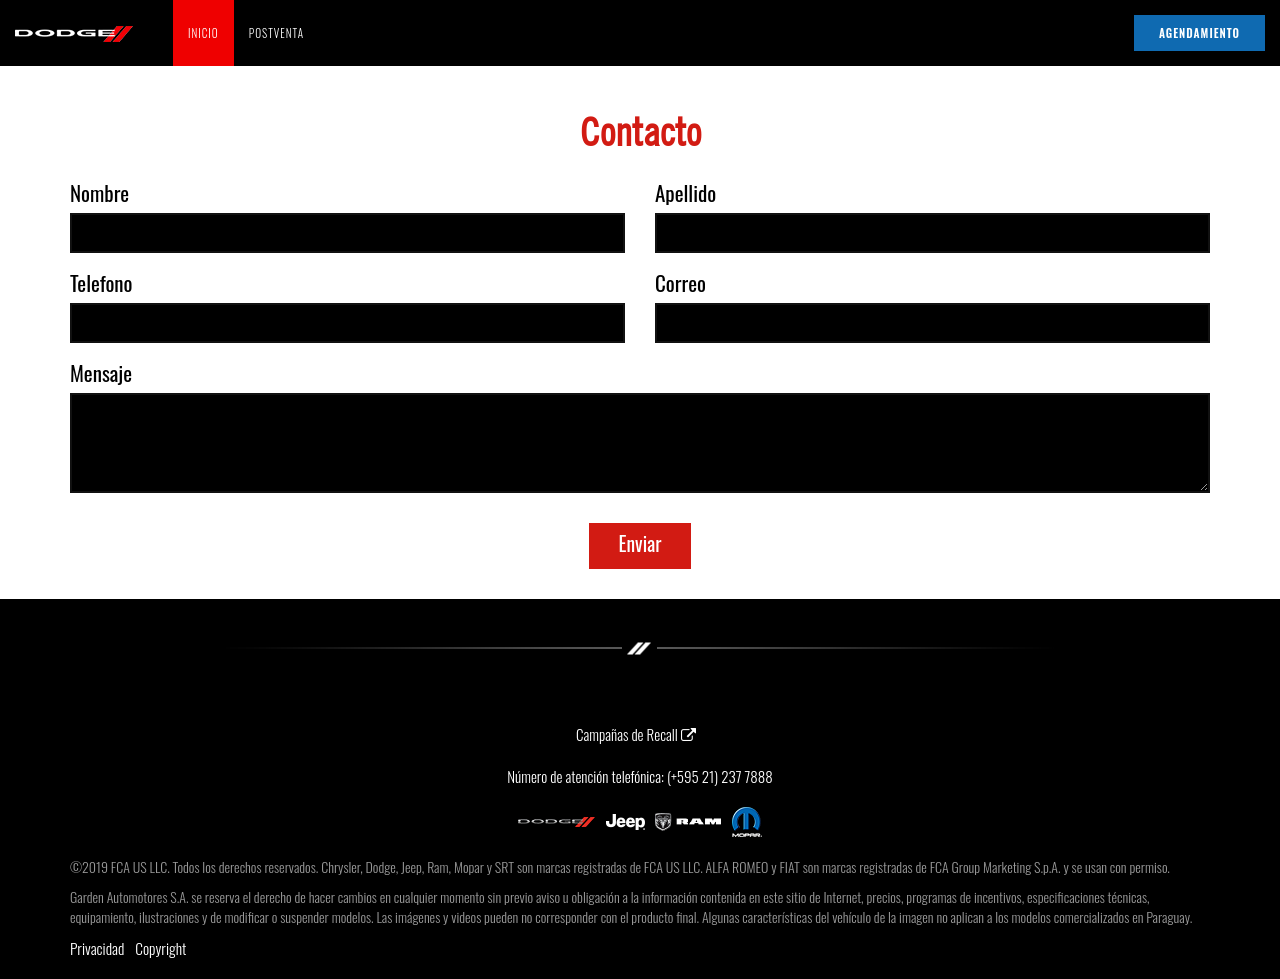 The image size is (1280, 979). What do you see at coordinates (203, 33) in the screenshot?
I see `INICIO` at bounding box center [203, 33].